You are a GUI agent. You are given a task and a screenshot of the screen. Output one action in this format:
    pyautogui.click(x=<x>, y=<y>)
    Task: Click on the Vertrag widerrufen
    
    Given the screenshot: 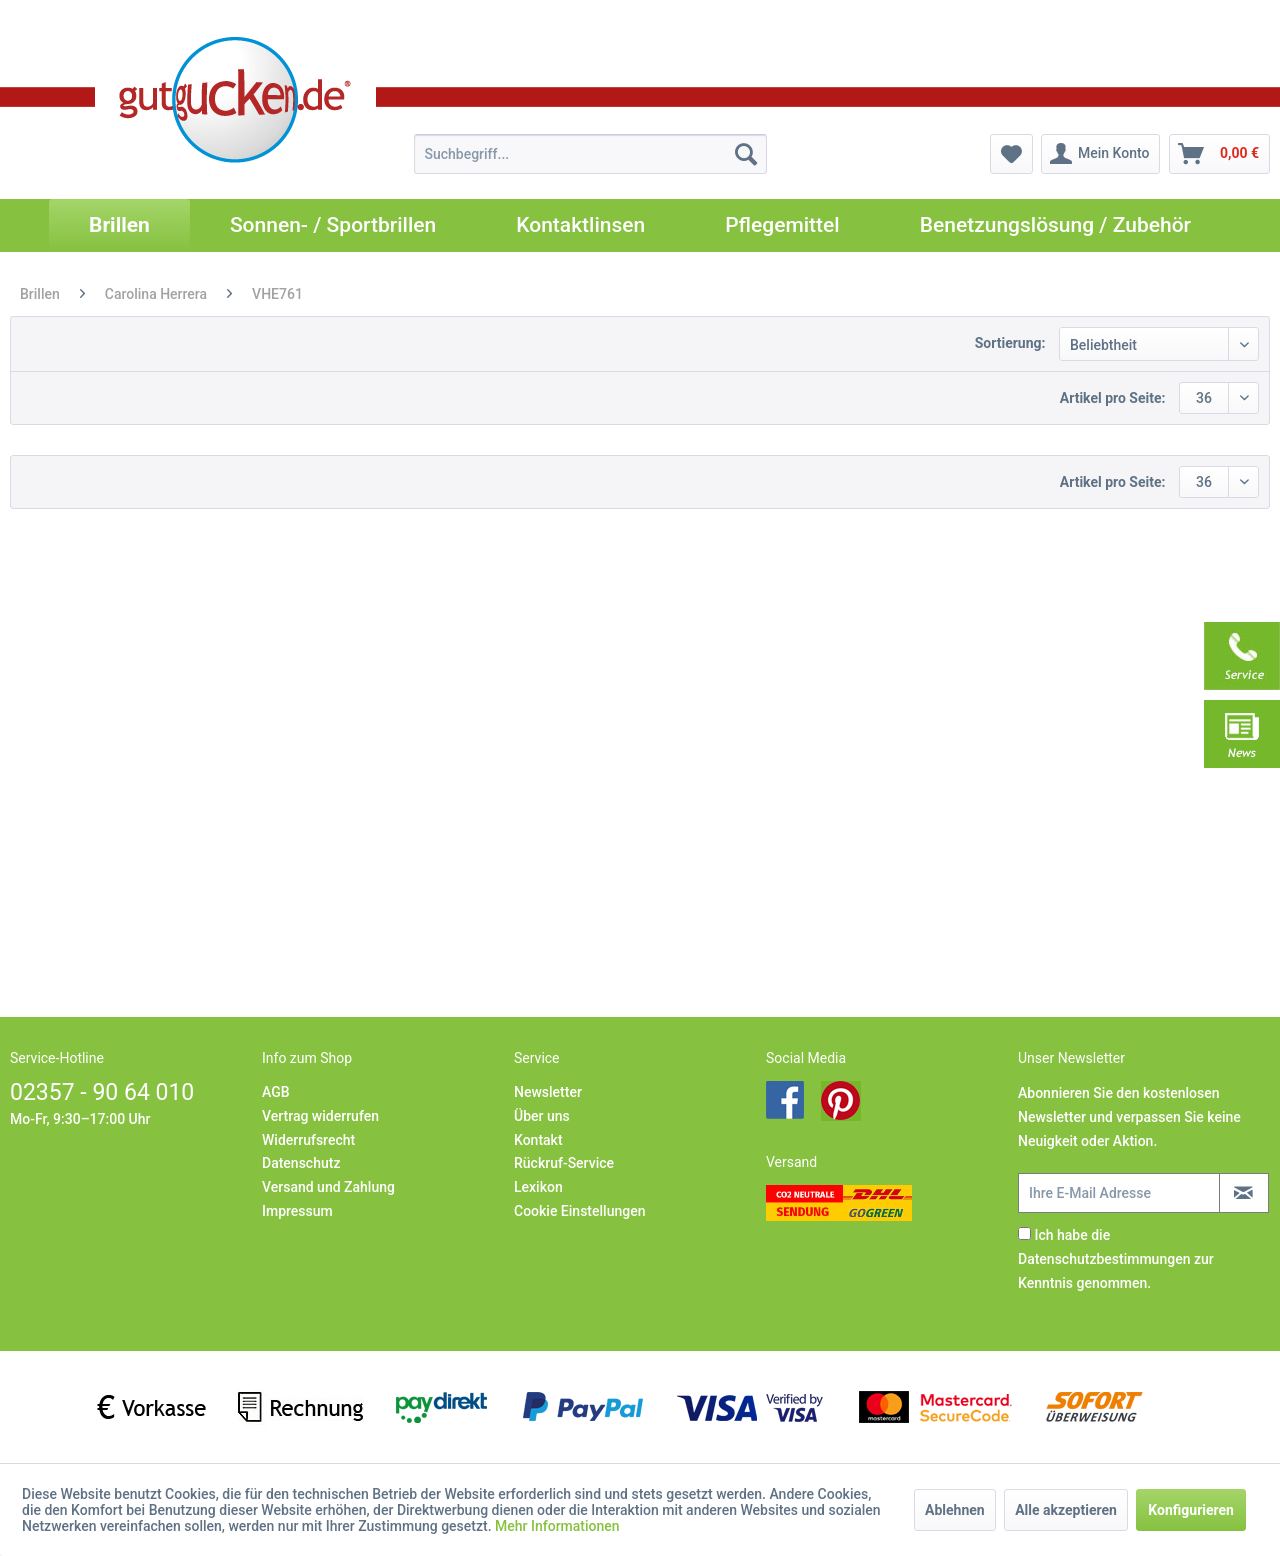 What is the action you would take?
    pyautogui.click(x=320, y=1116)
    